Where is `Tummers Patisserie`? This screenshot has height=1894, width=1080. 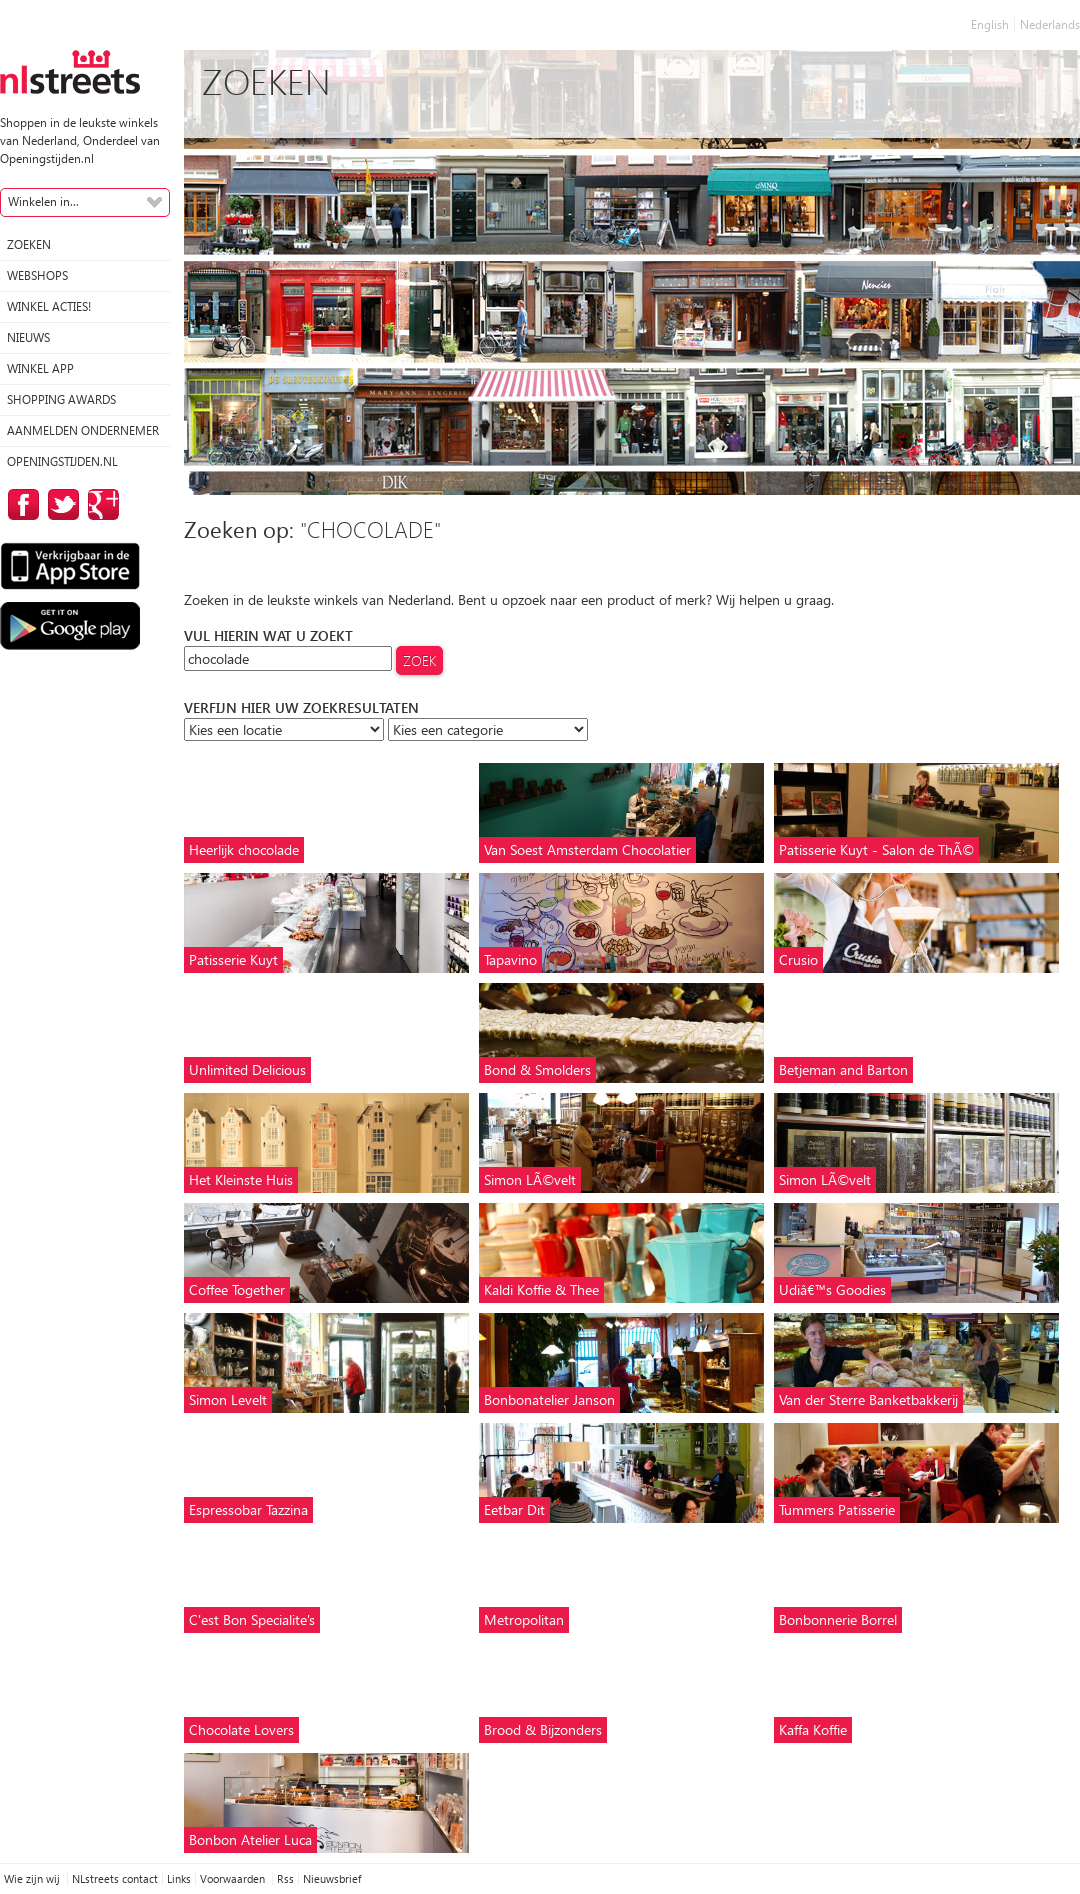
Tummers Patisserie is located at coordinates (837, 1509).